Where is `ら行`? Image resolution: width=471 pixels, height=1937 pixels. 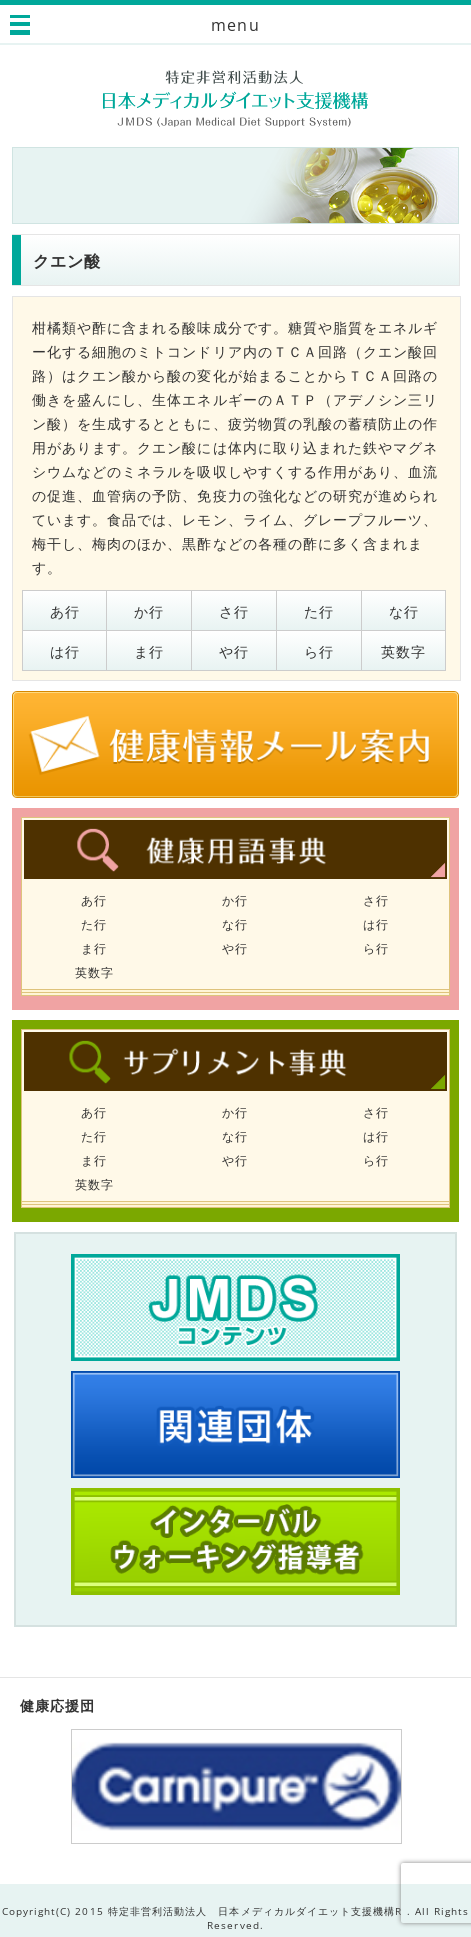 ら行 is located at coordinates (319, 651).